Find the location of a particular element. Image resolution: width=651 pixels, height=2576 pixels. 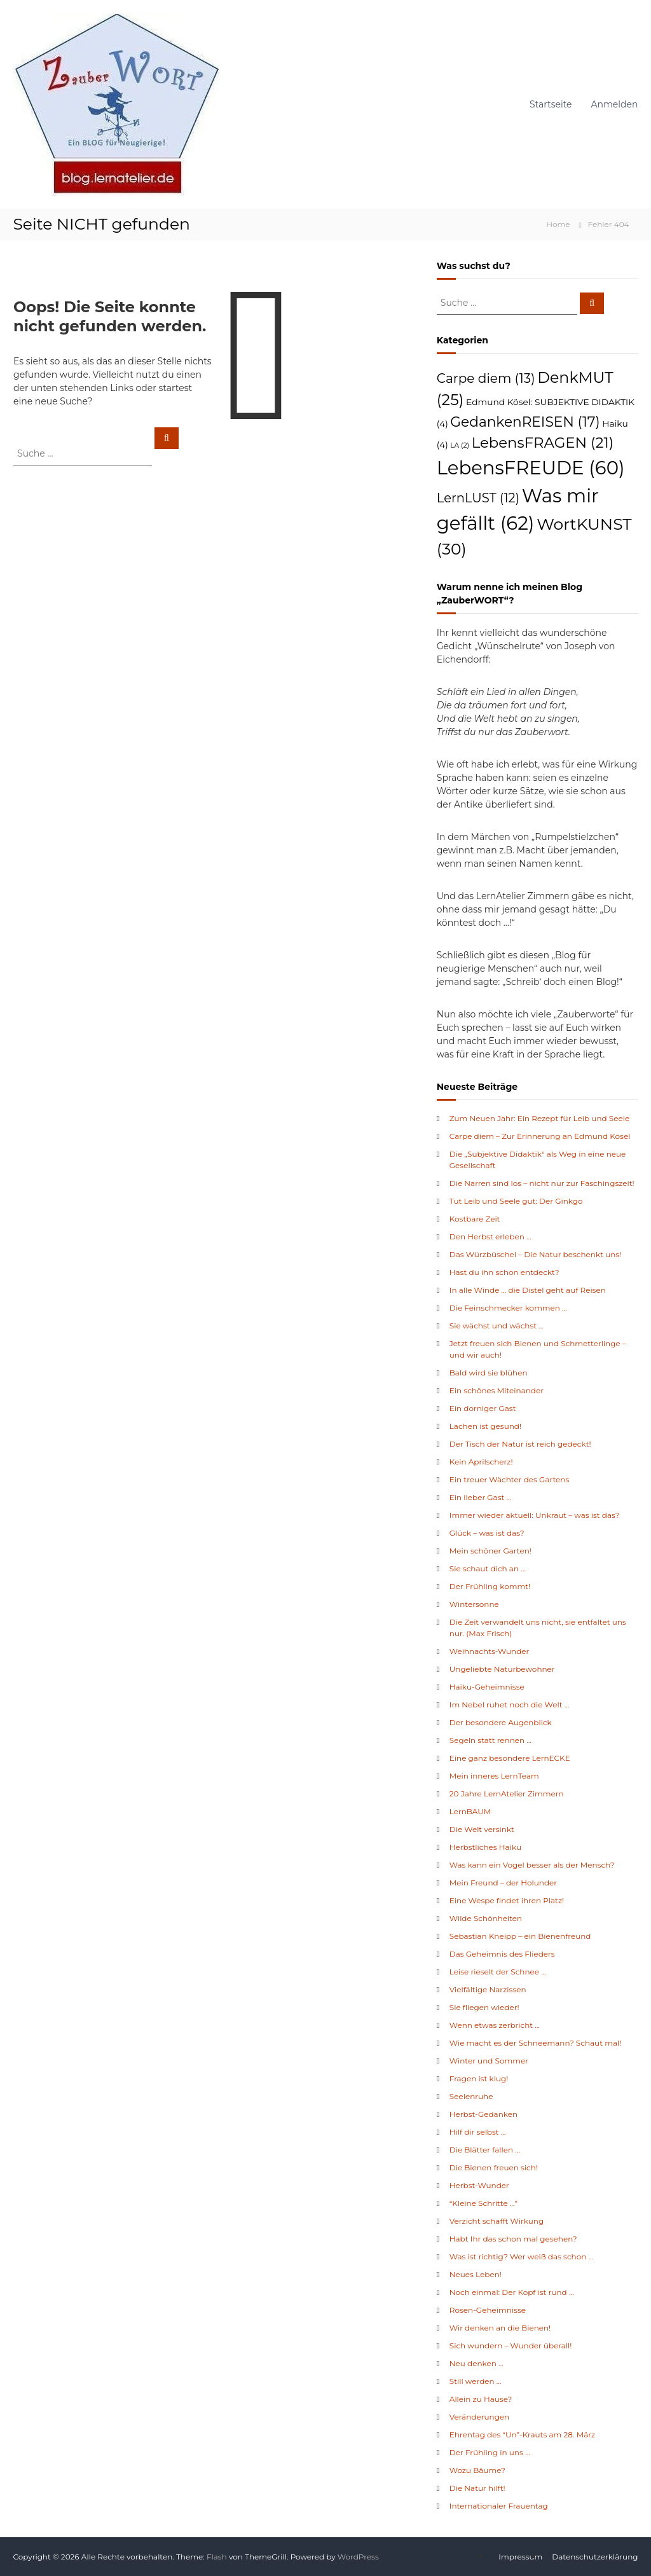

Tut Leib und Seele gut: Der Ginkgo is located at coordinates (516, 1201).